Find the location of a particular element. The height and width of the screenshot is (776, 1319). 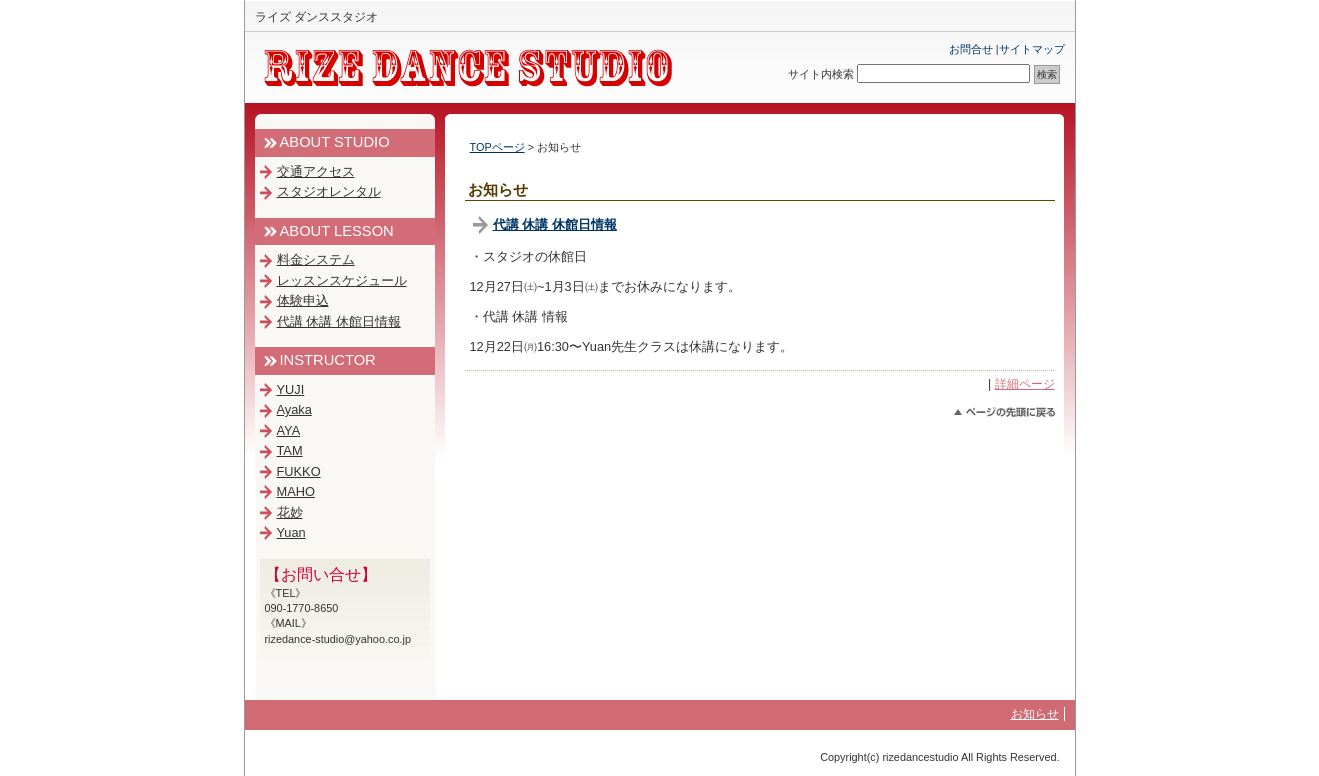

レッスンスケジュール is located at coordinates (342, 280).